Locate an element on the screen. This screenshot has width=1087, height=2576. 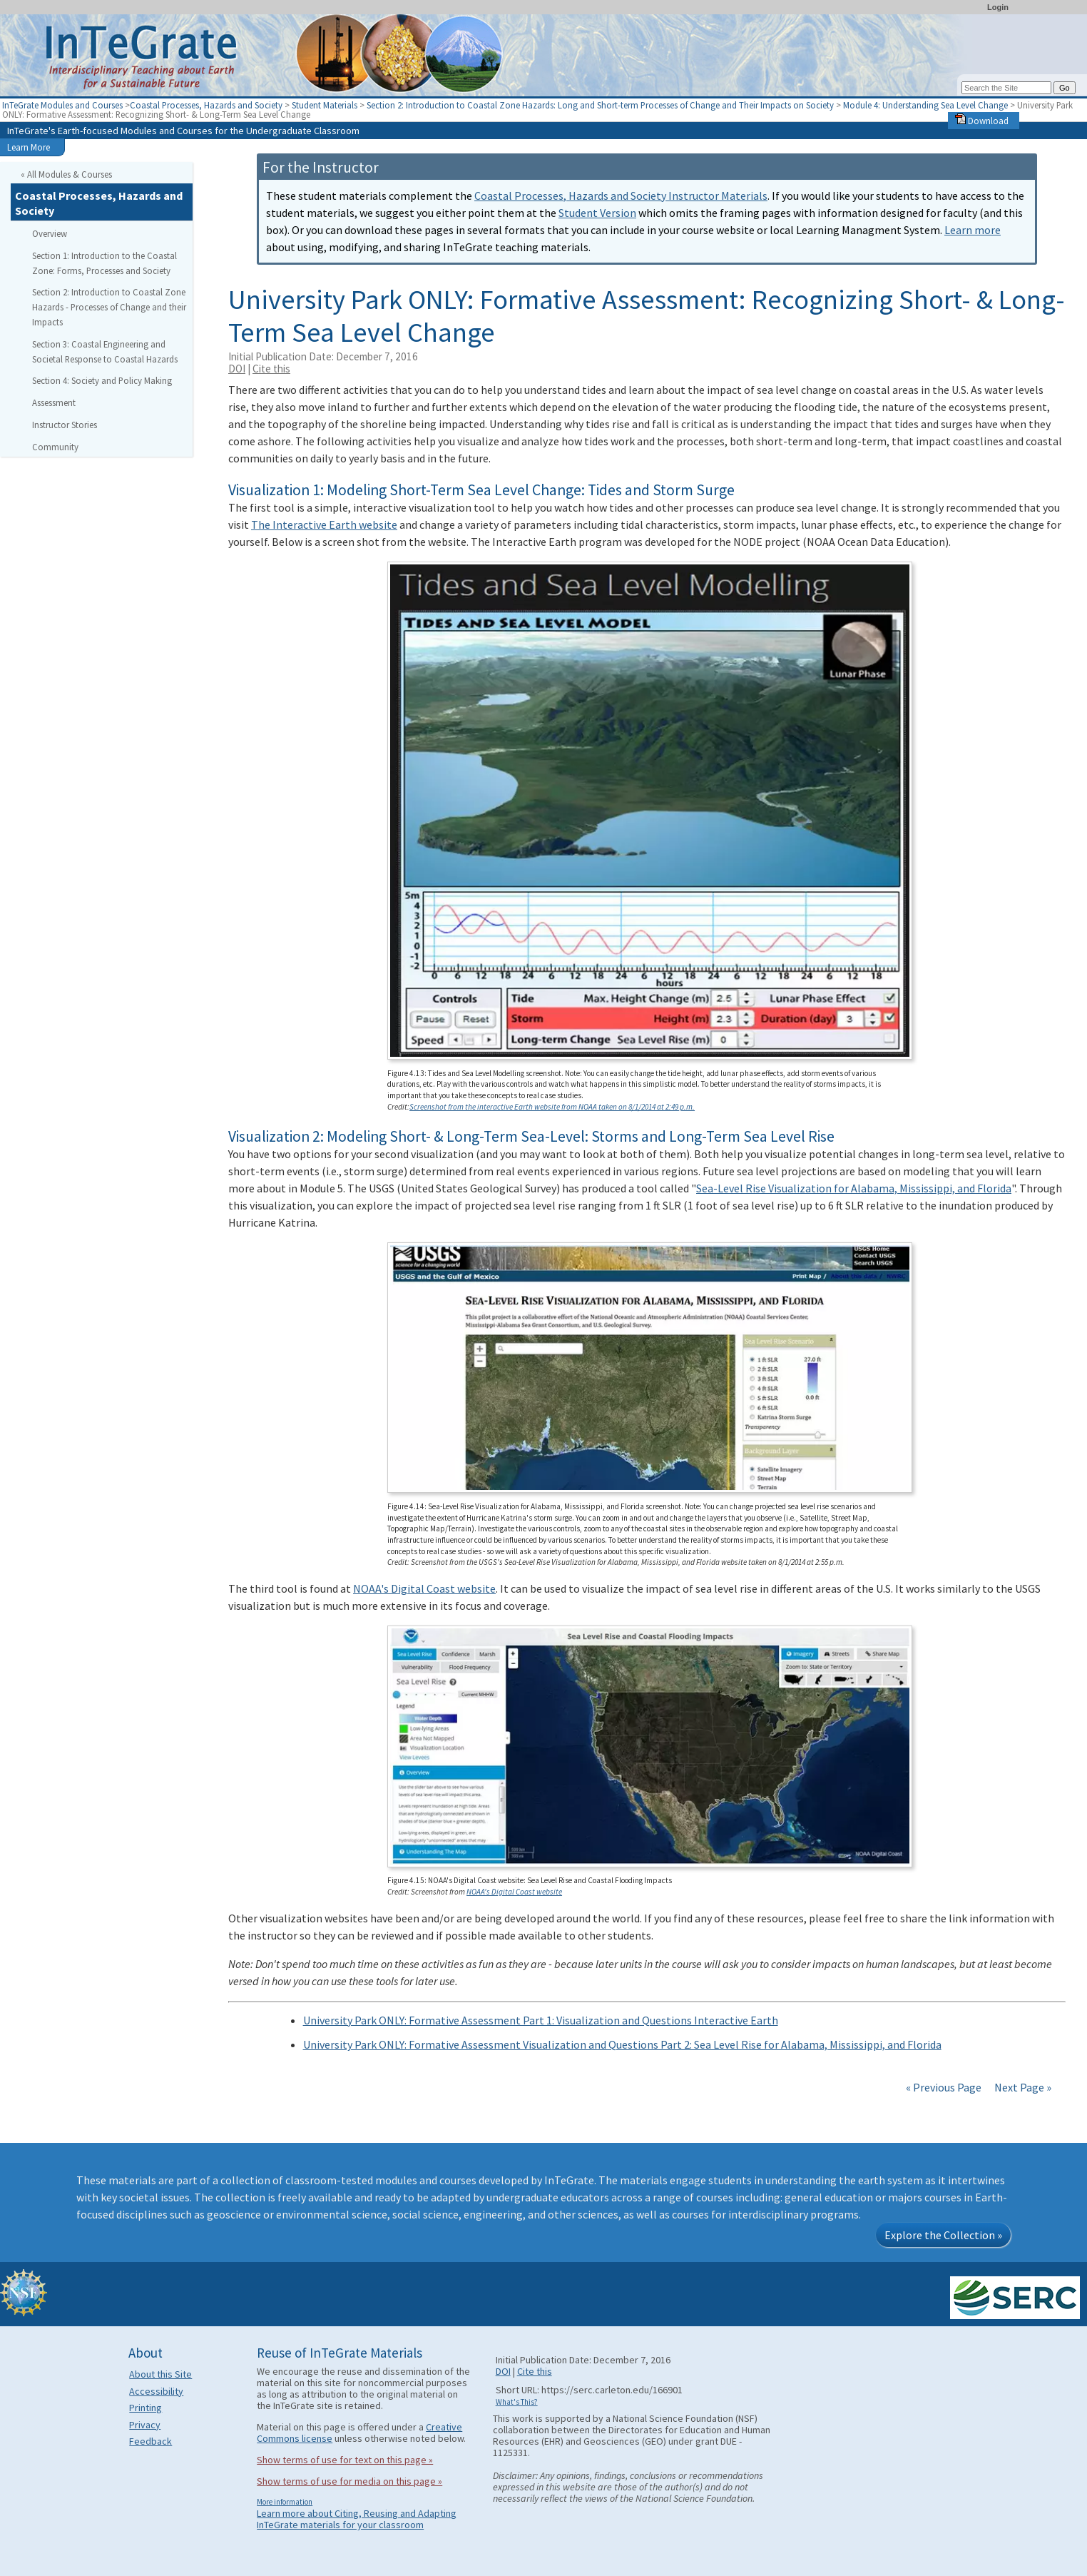
Printing is located at coordinates (145, 2407).